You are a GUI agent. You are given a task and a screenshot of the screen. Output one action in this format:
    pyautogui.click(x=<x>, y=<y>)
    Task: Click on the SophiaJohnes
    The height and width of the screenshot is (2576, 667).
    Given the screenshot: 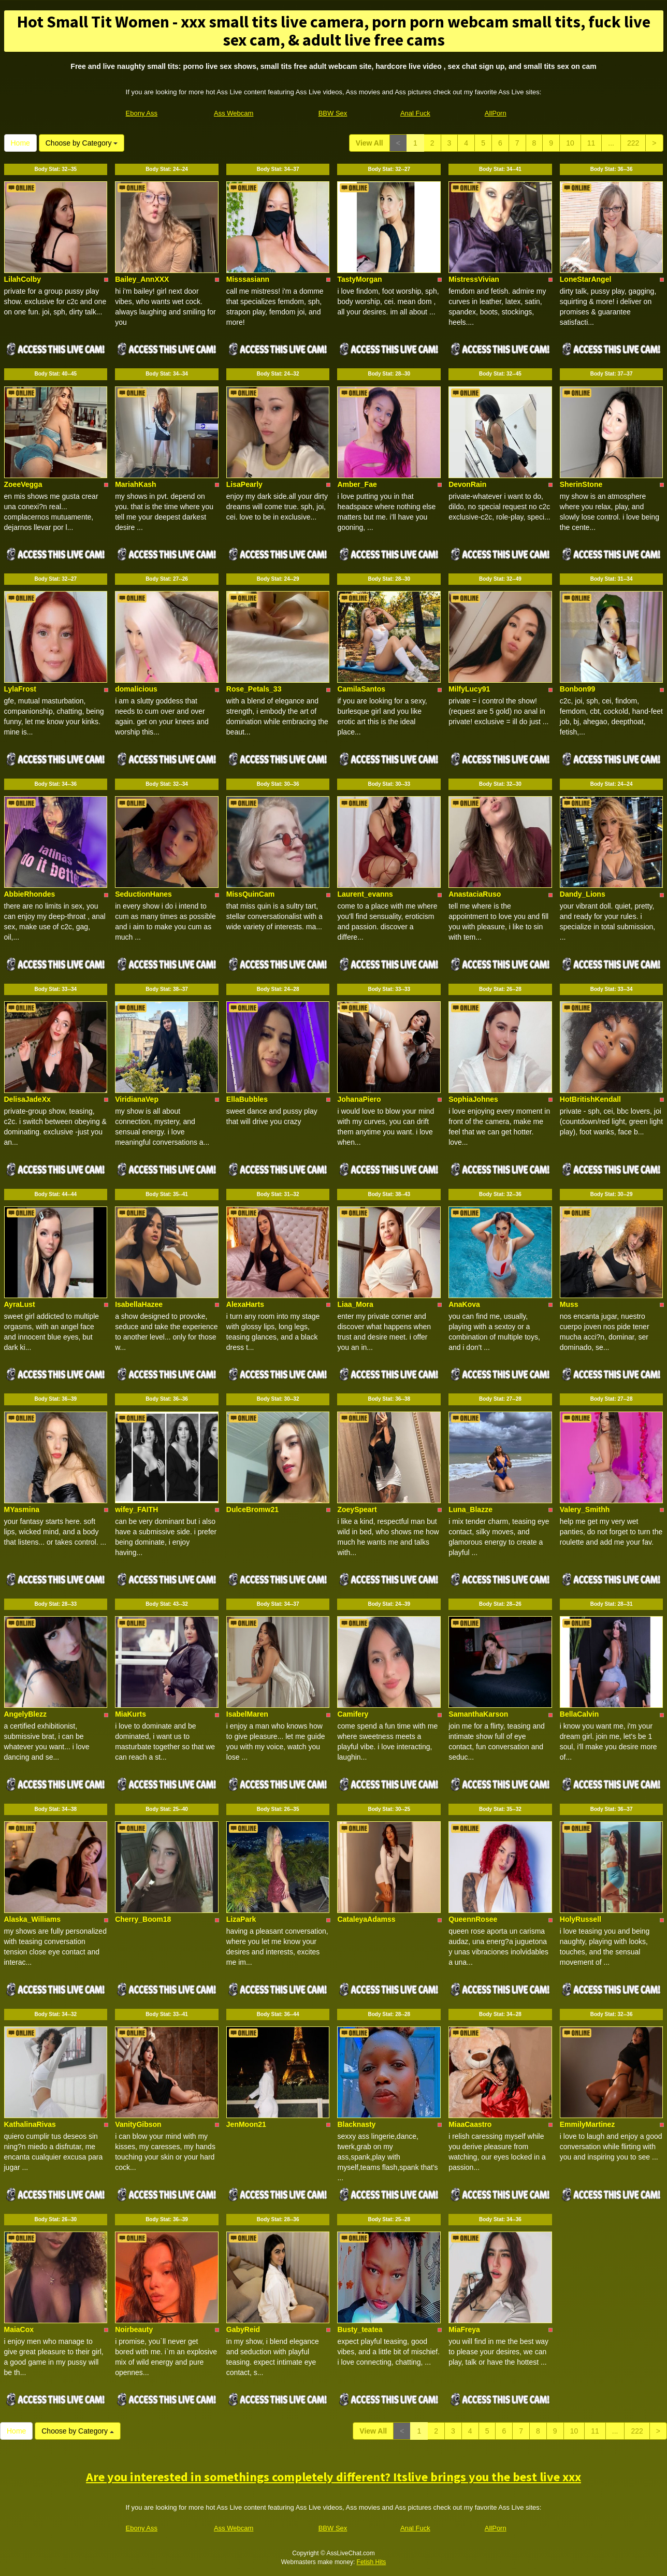 What is the action you would take?
    pyautogui.click(x=473, y=1099)
    